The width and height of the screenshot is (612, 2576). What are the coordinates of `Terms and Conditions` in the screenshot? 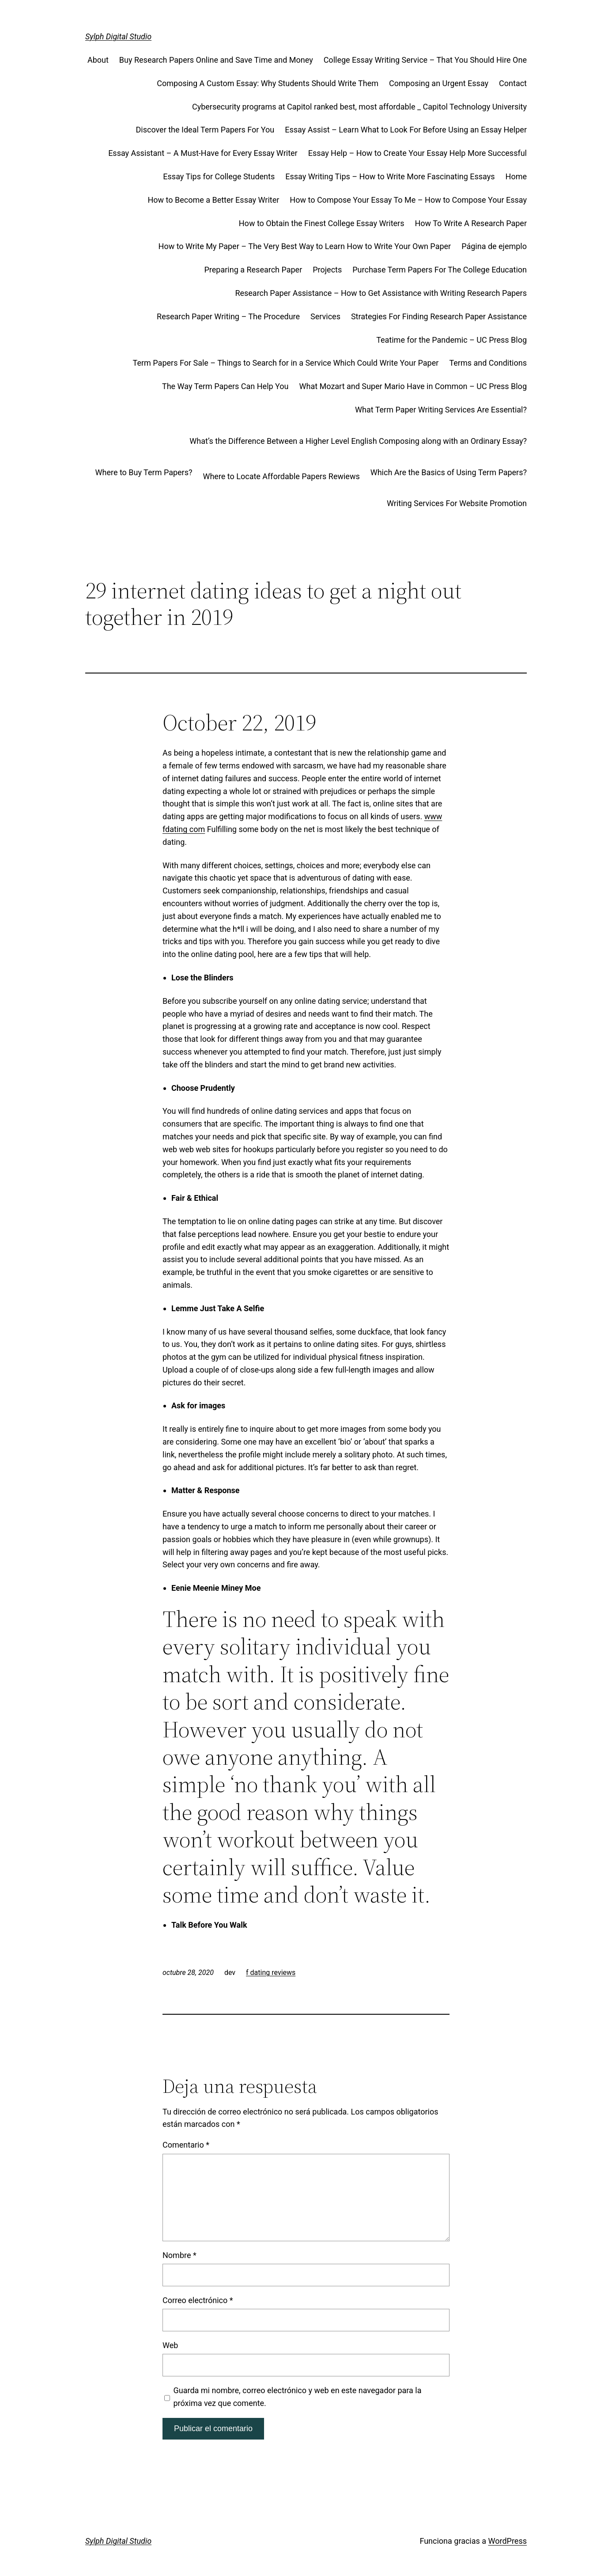 It's located at (488, 362).